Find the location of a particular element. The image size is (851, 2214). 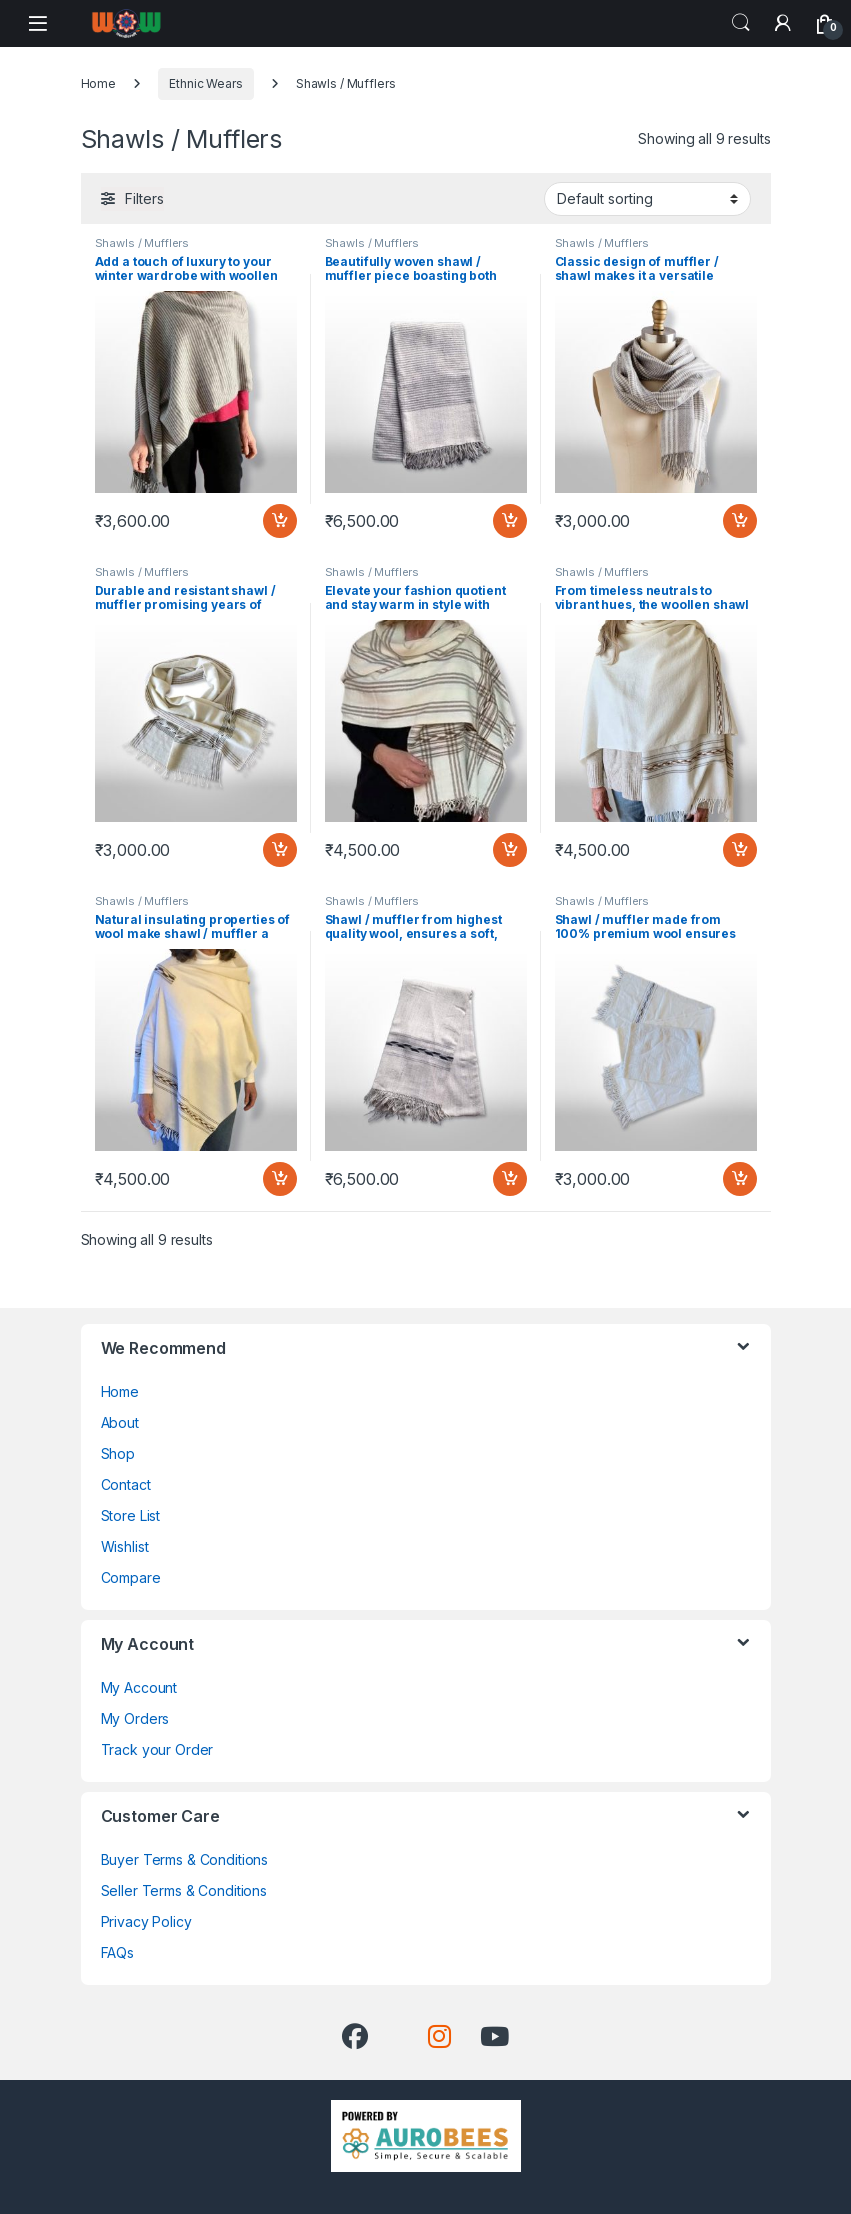

Add to cart [Add “Classic design of muffler / shawl makes it a versatile addition to any outfit” to your cart] is located at coordinates (740, 521).